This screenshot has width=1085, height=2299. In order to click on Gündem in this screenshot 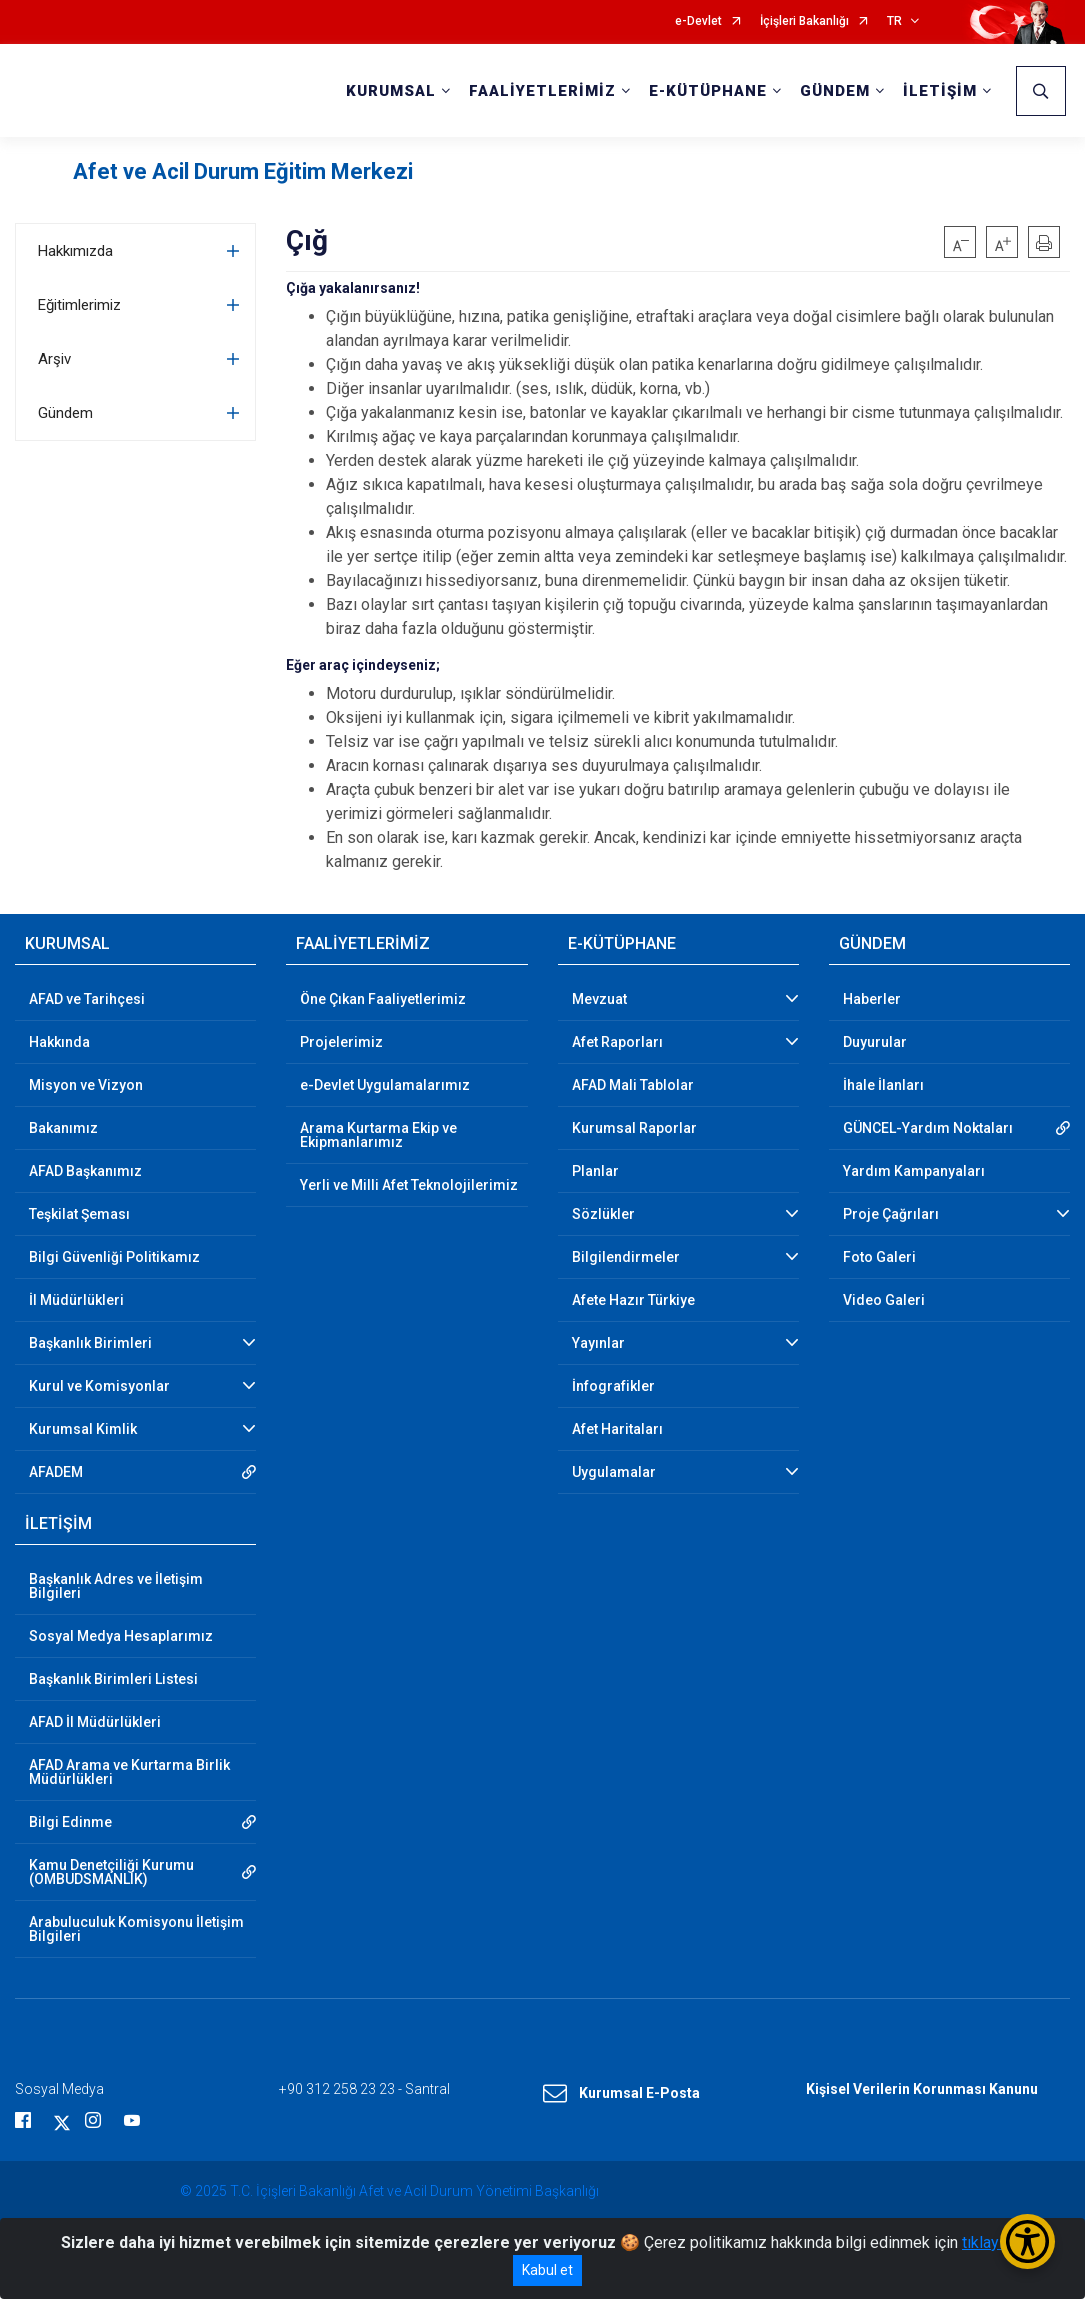, I will do `click(65, 413)`.